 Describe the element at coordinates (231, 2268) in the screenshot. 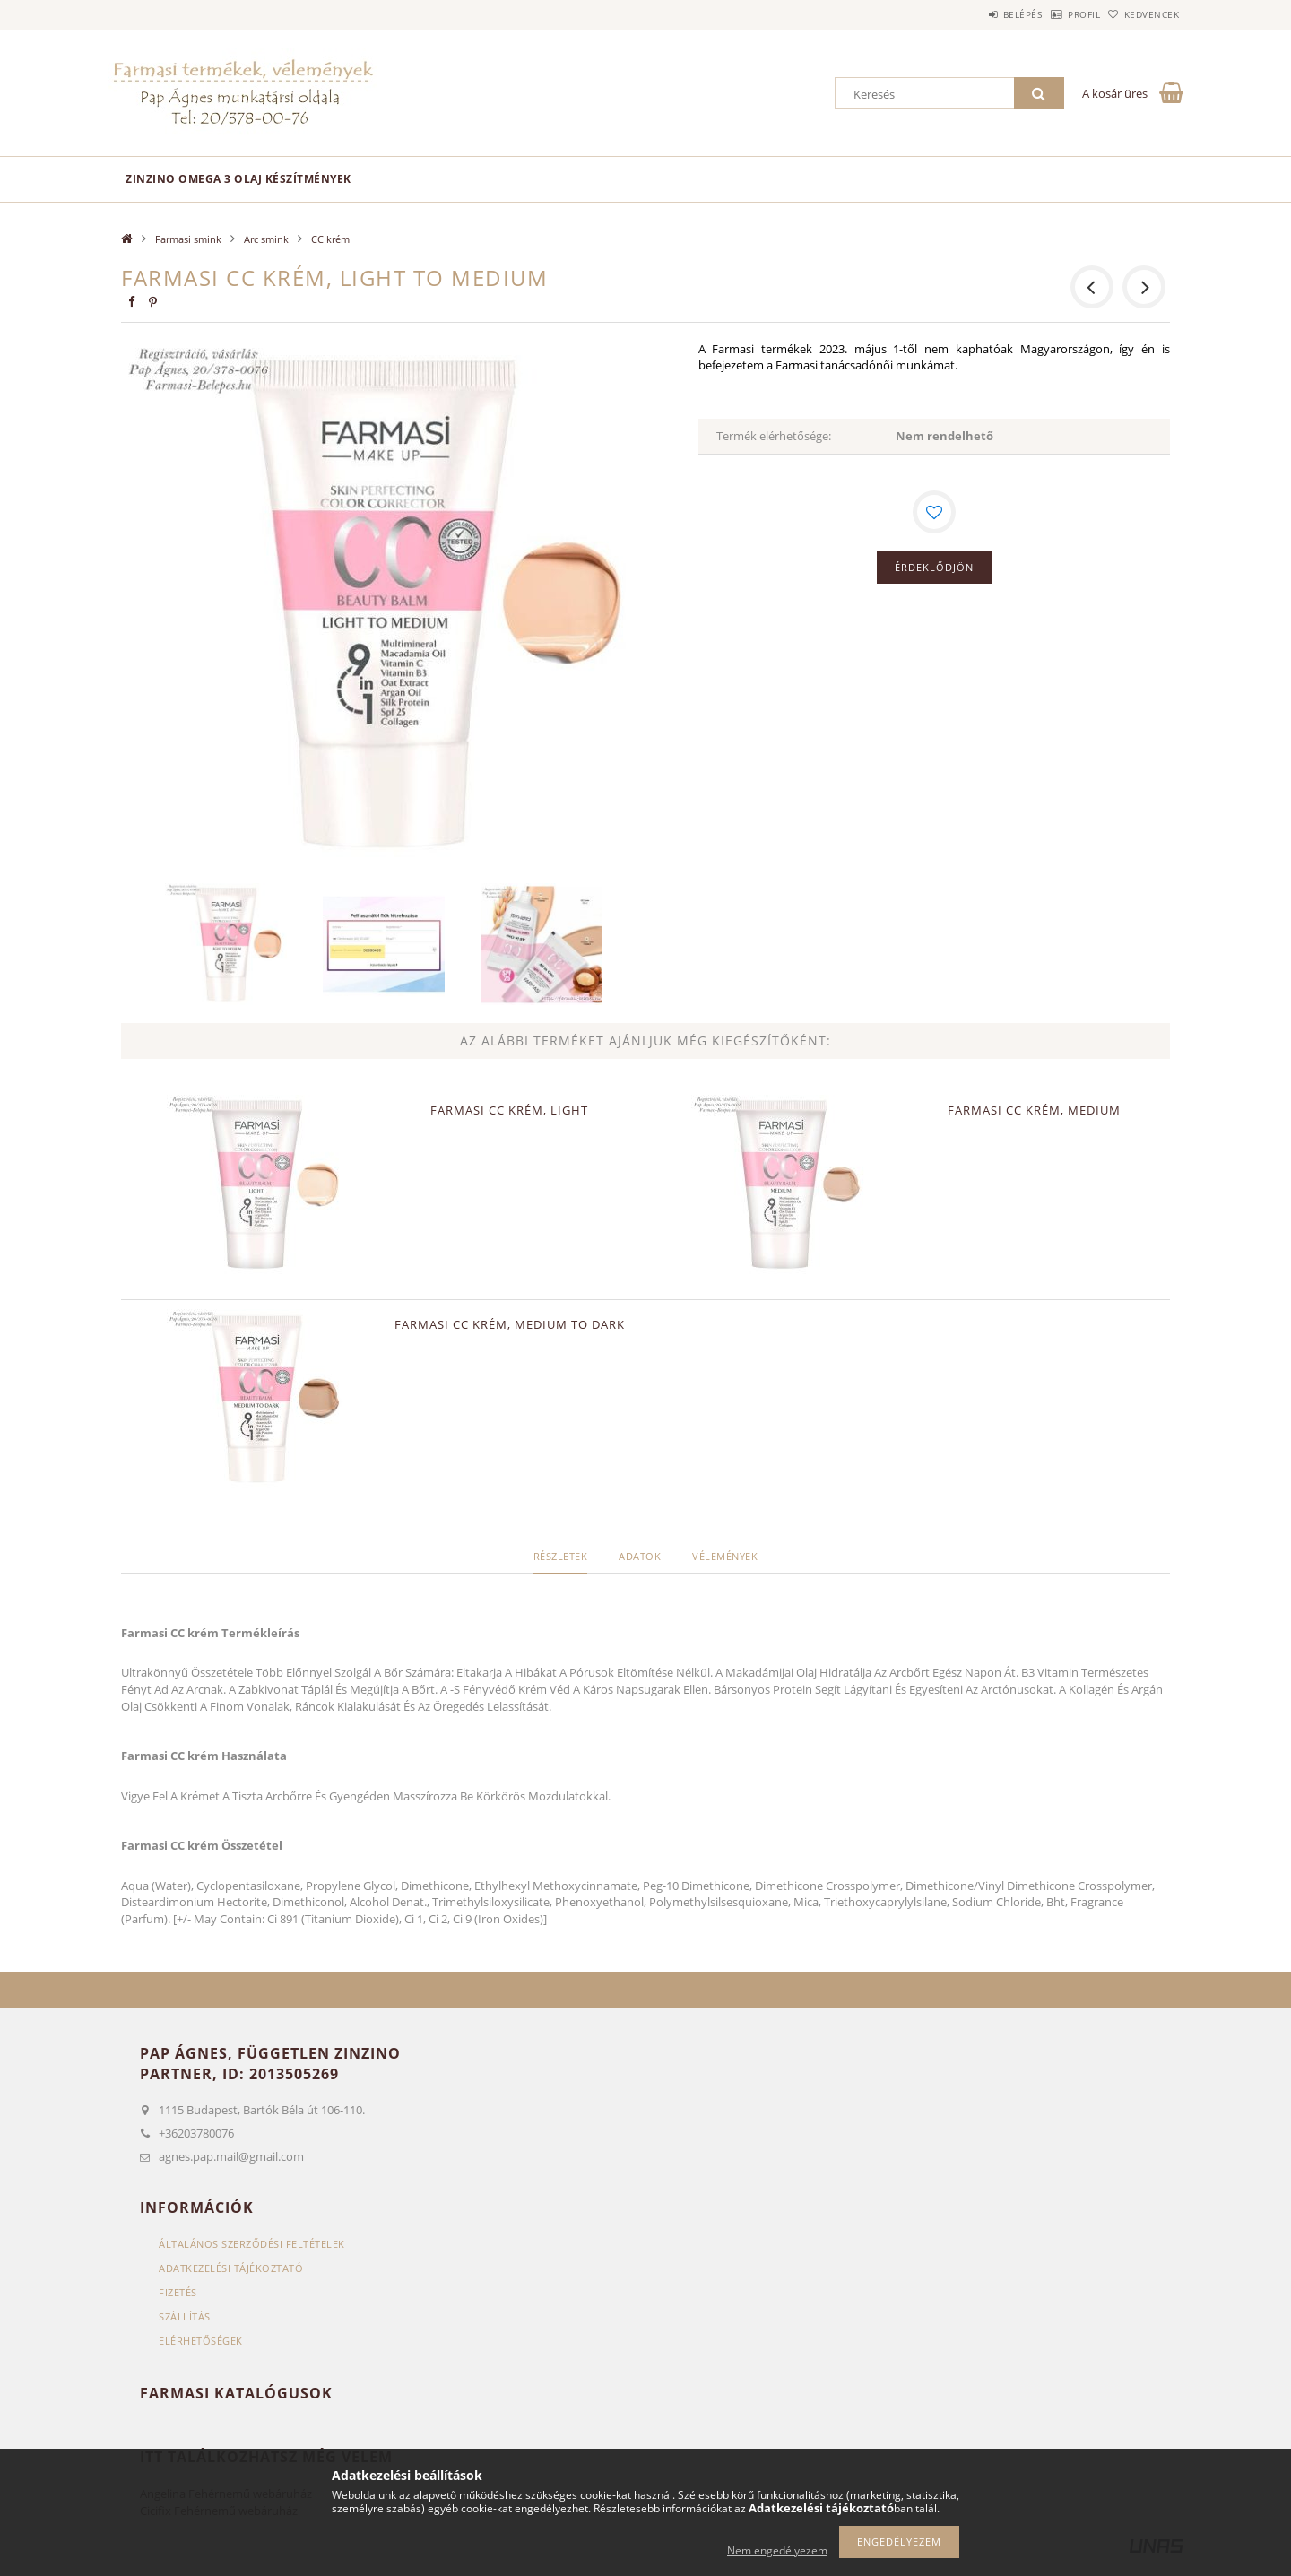

I see `Adatkezelési tájékoztató` at that location.